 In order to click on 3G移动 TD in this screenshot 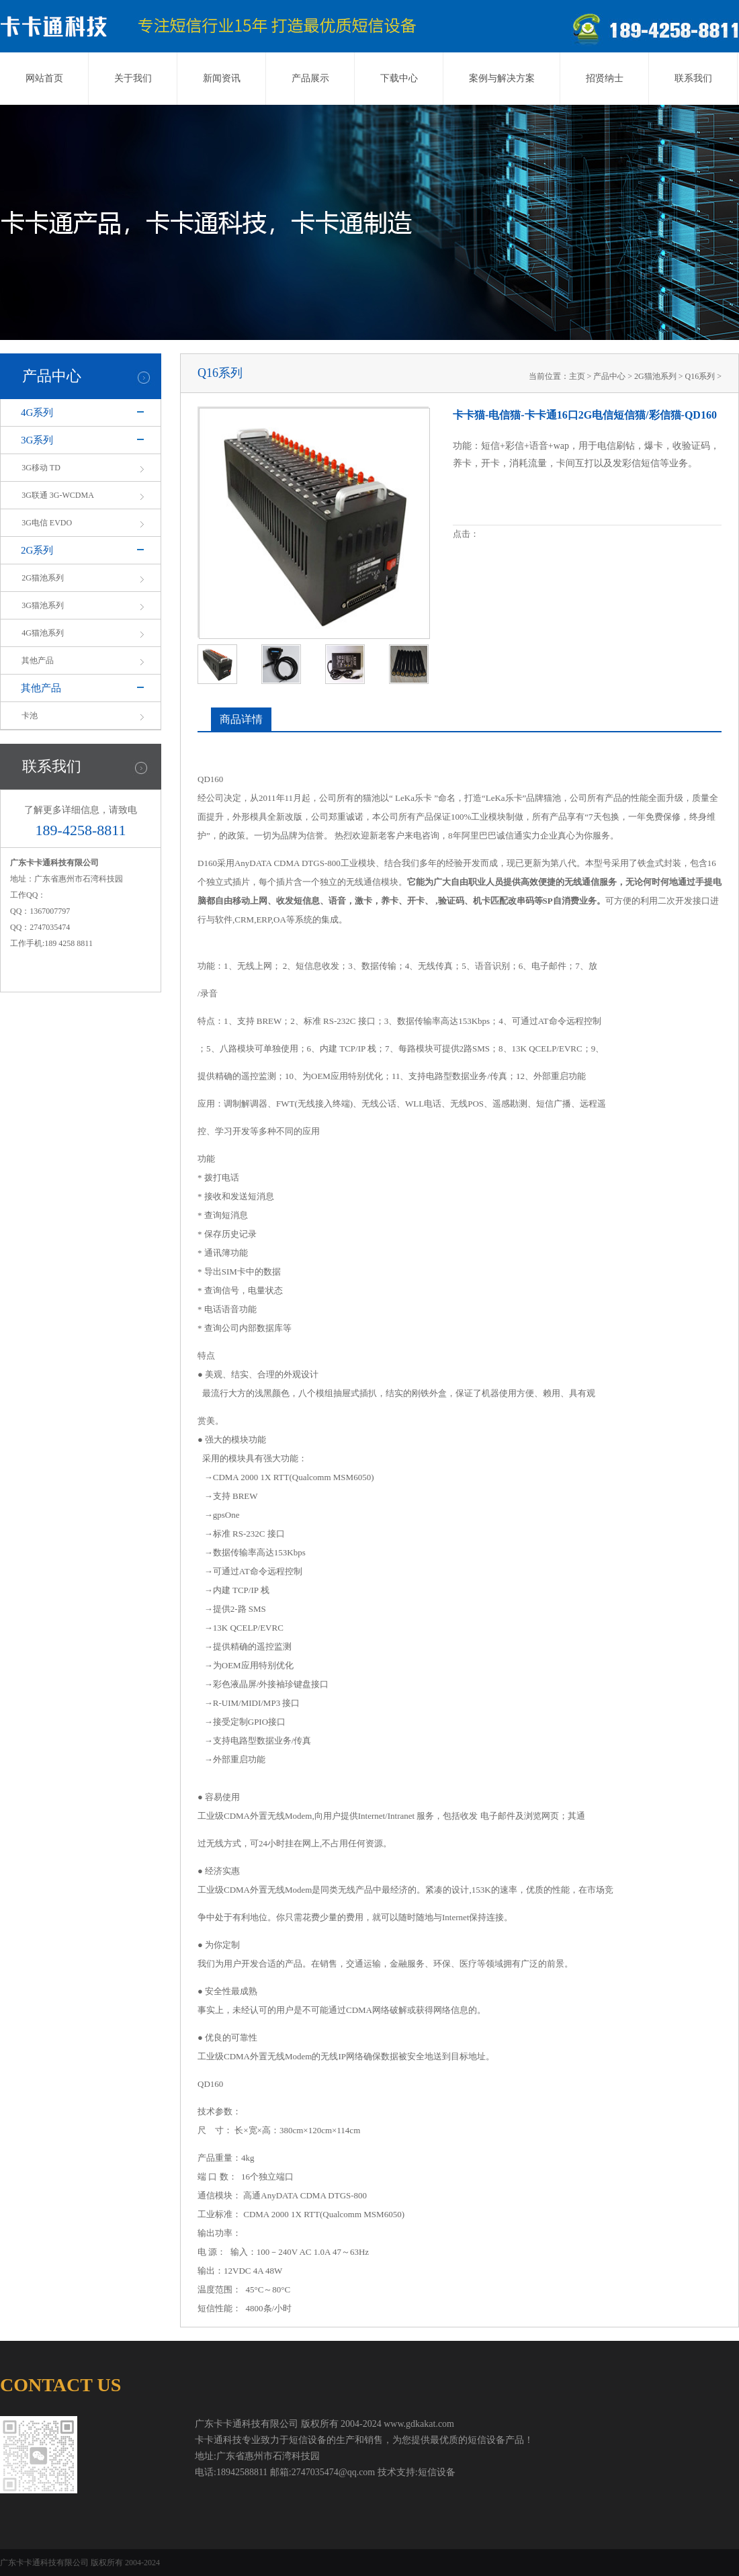, I will do `click(40, 467)`.